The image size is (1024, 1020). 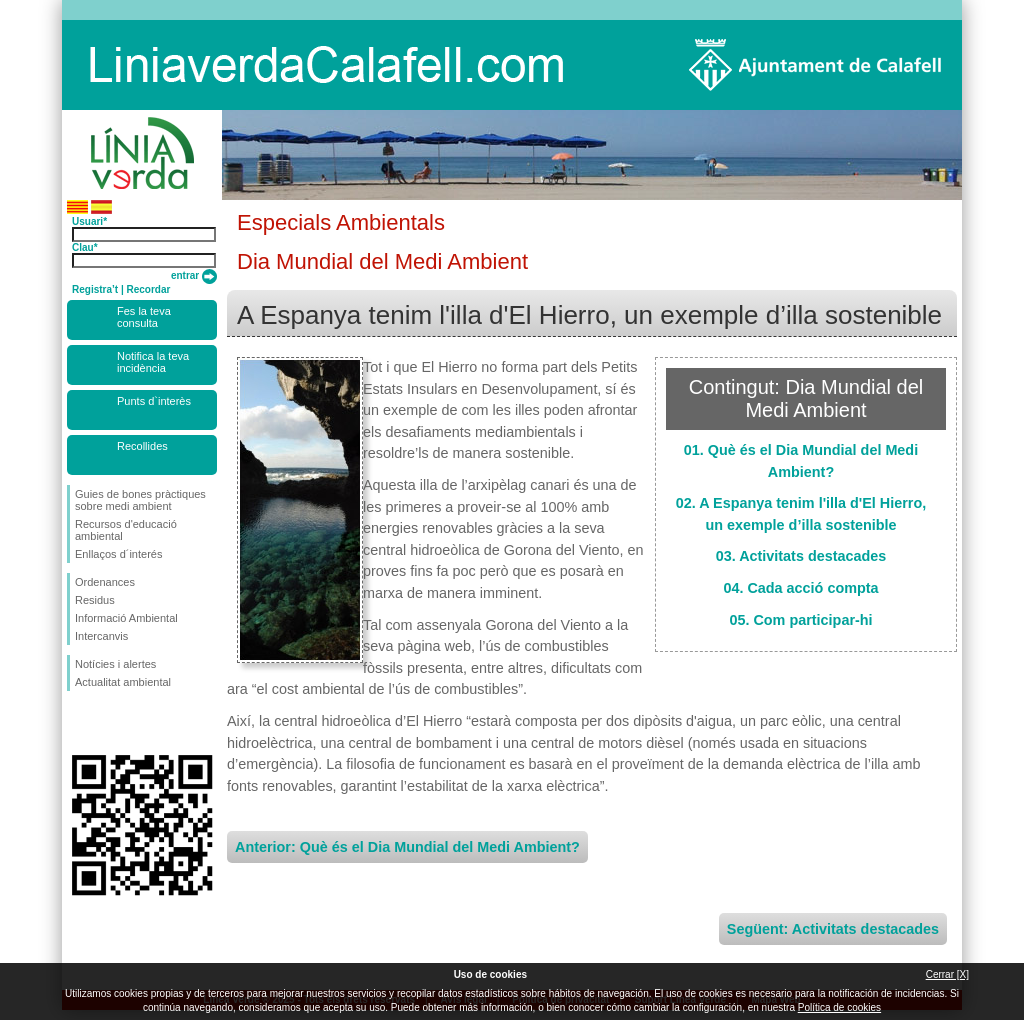 What do you see at coordinates (95, 289) in the screenshot?
I see `Registra’t` at bounding box center [95, 289].